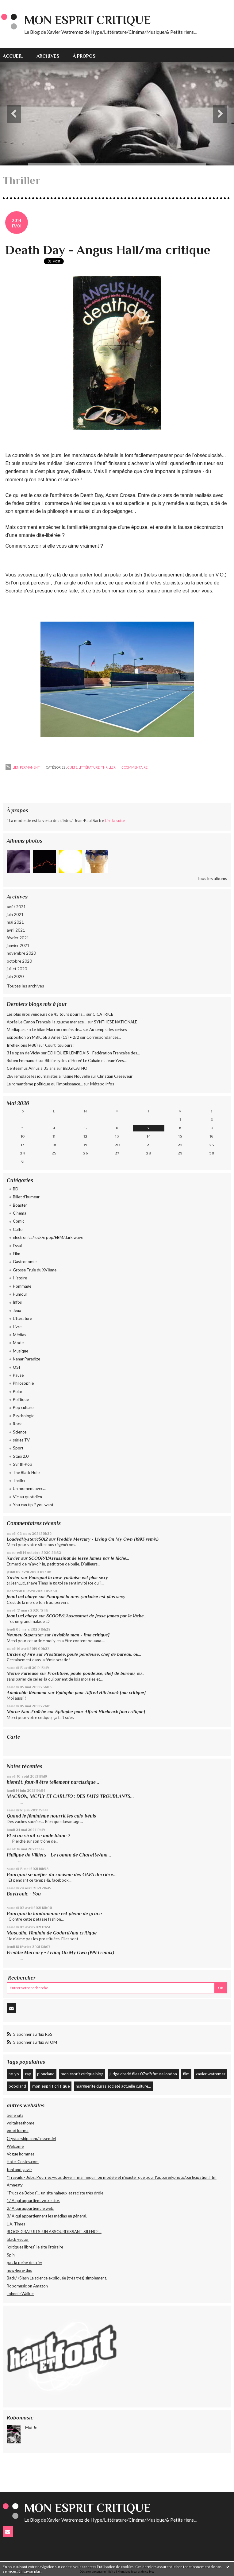 This screenshot has height=2576, width=234. I want to click on Carte, so click(13, 1737).